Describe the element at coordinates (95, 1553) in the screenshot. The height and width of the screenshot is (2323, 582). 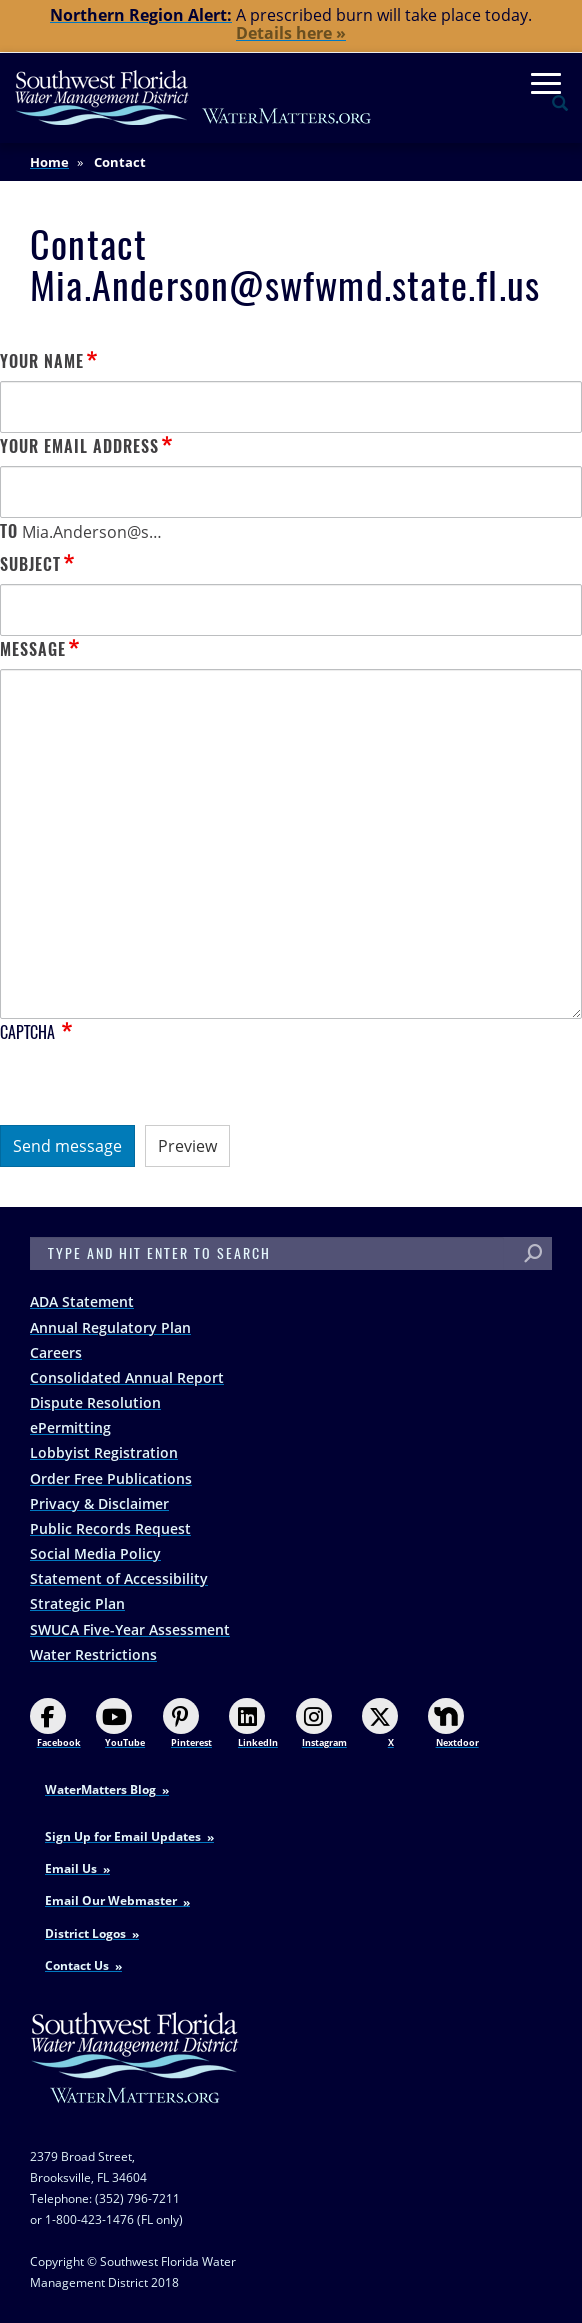
I see `Social Media Policy` at that location.